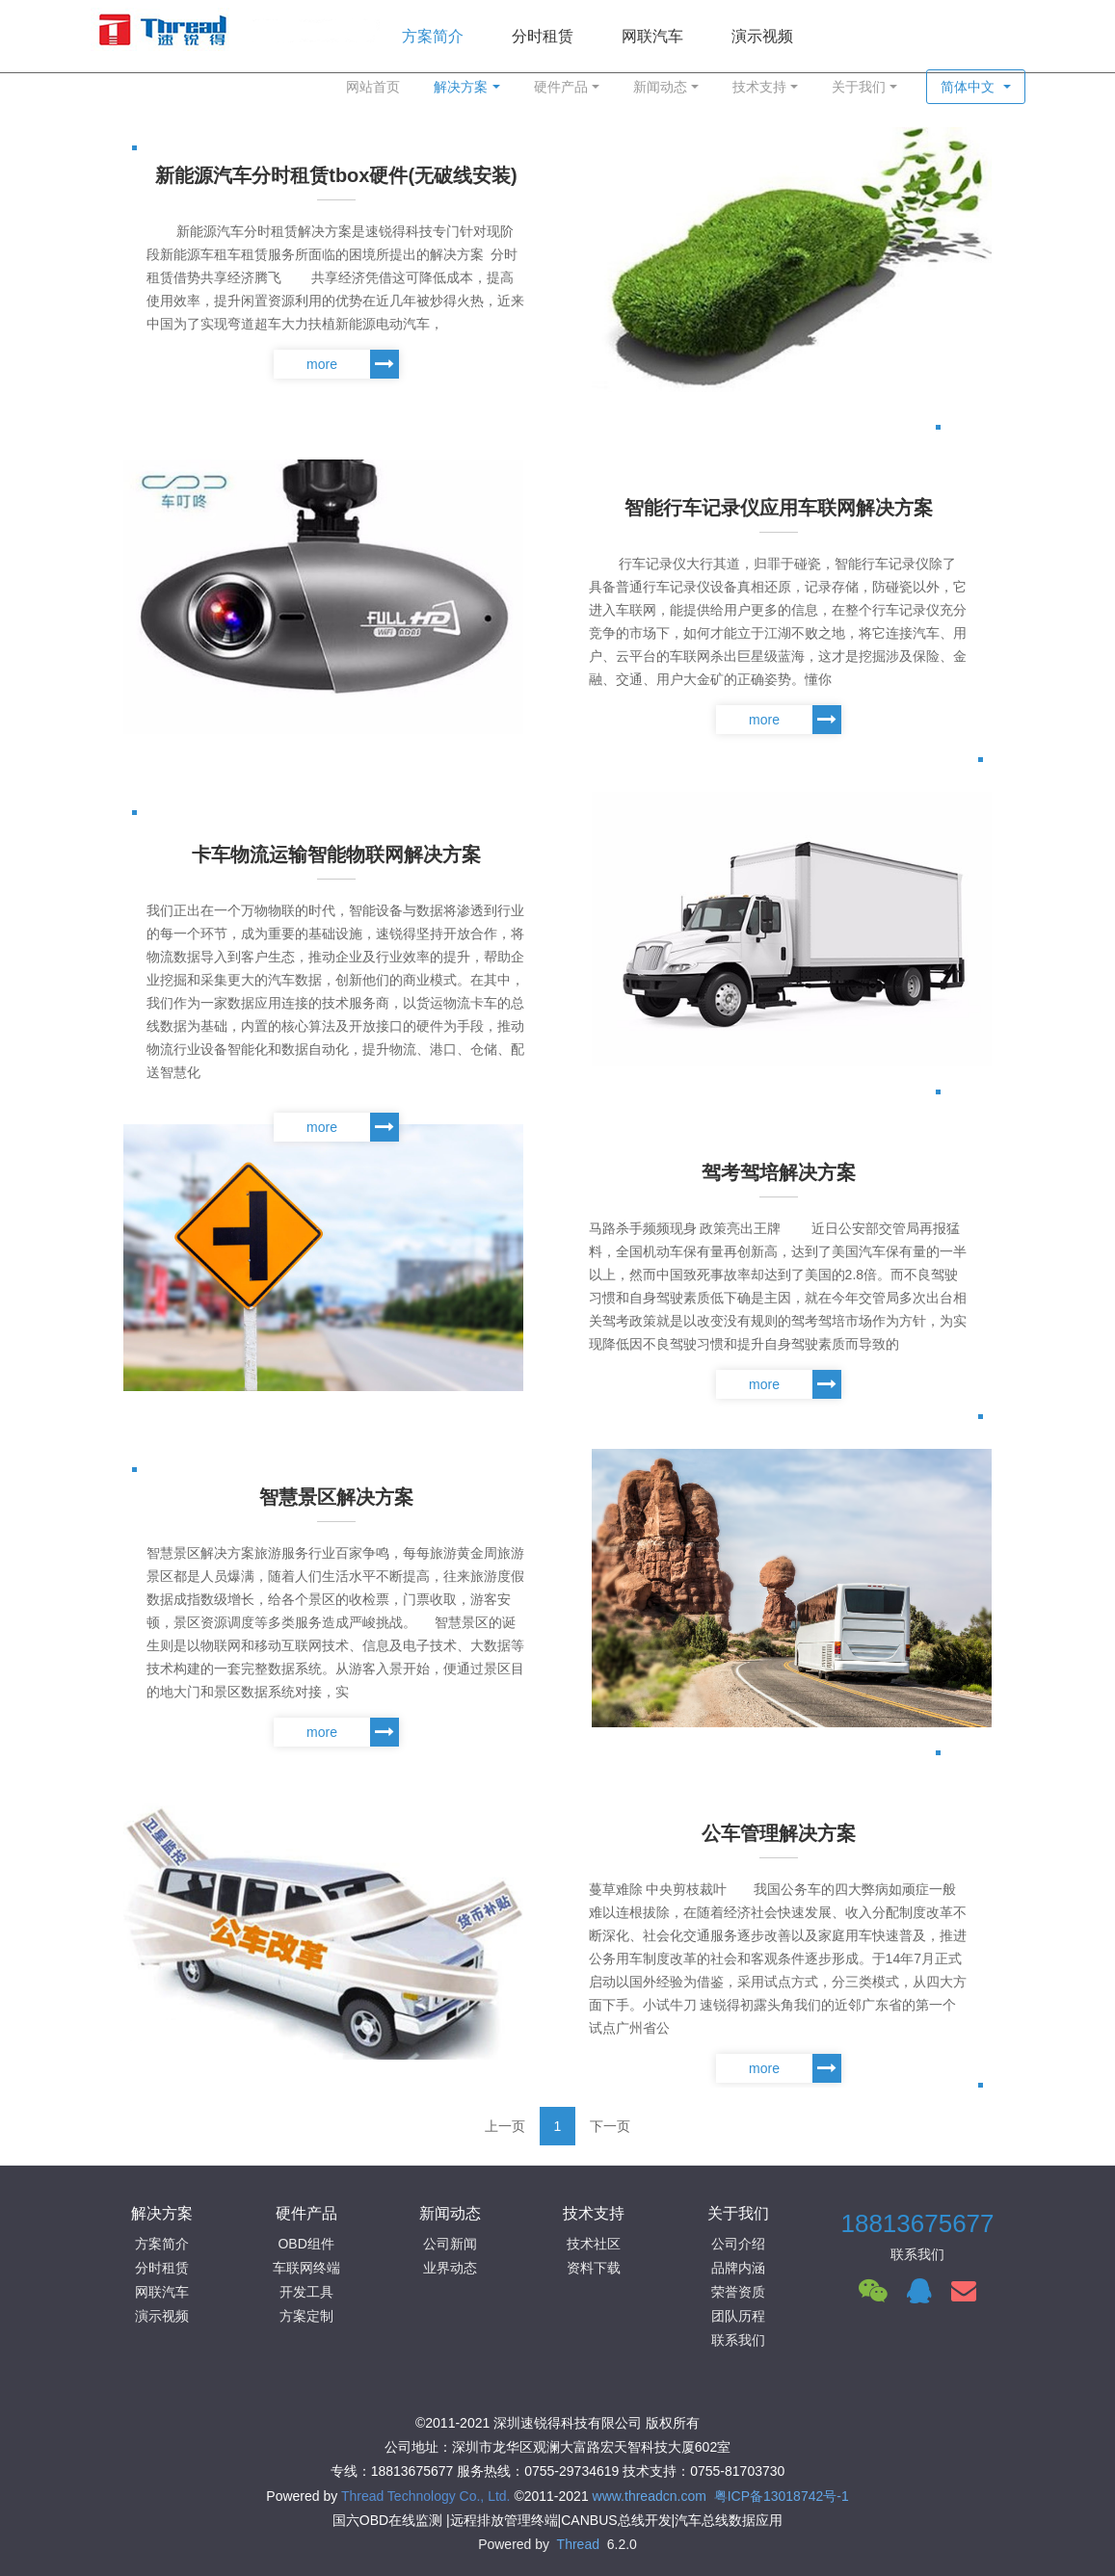 This screenshot has width=1115, height=2576. I want to click on 演示视频, so click(162, 2316).